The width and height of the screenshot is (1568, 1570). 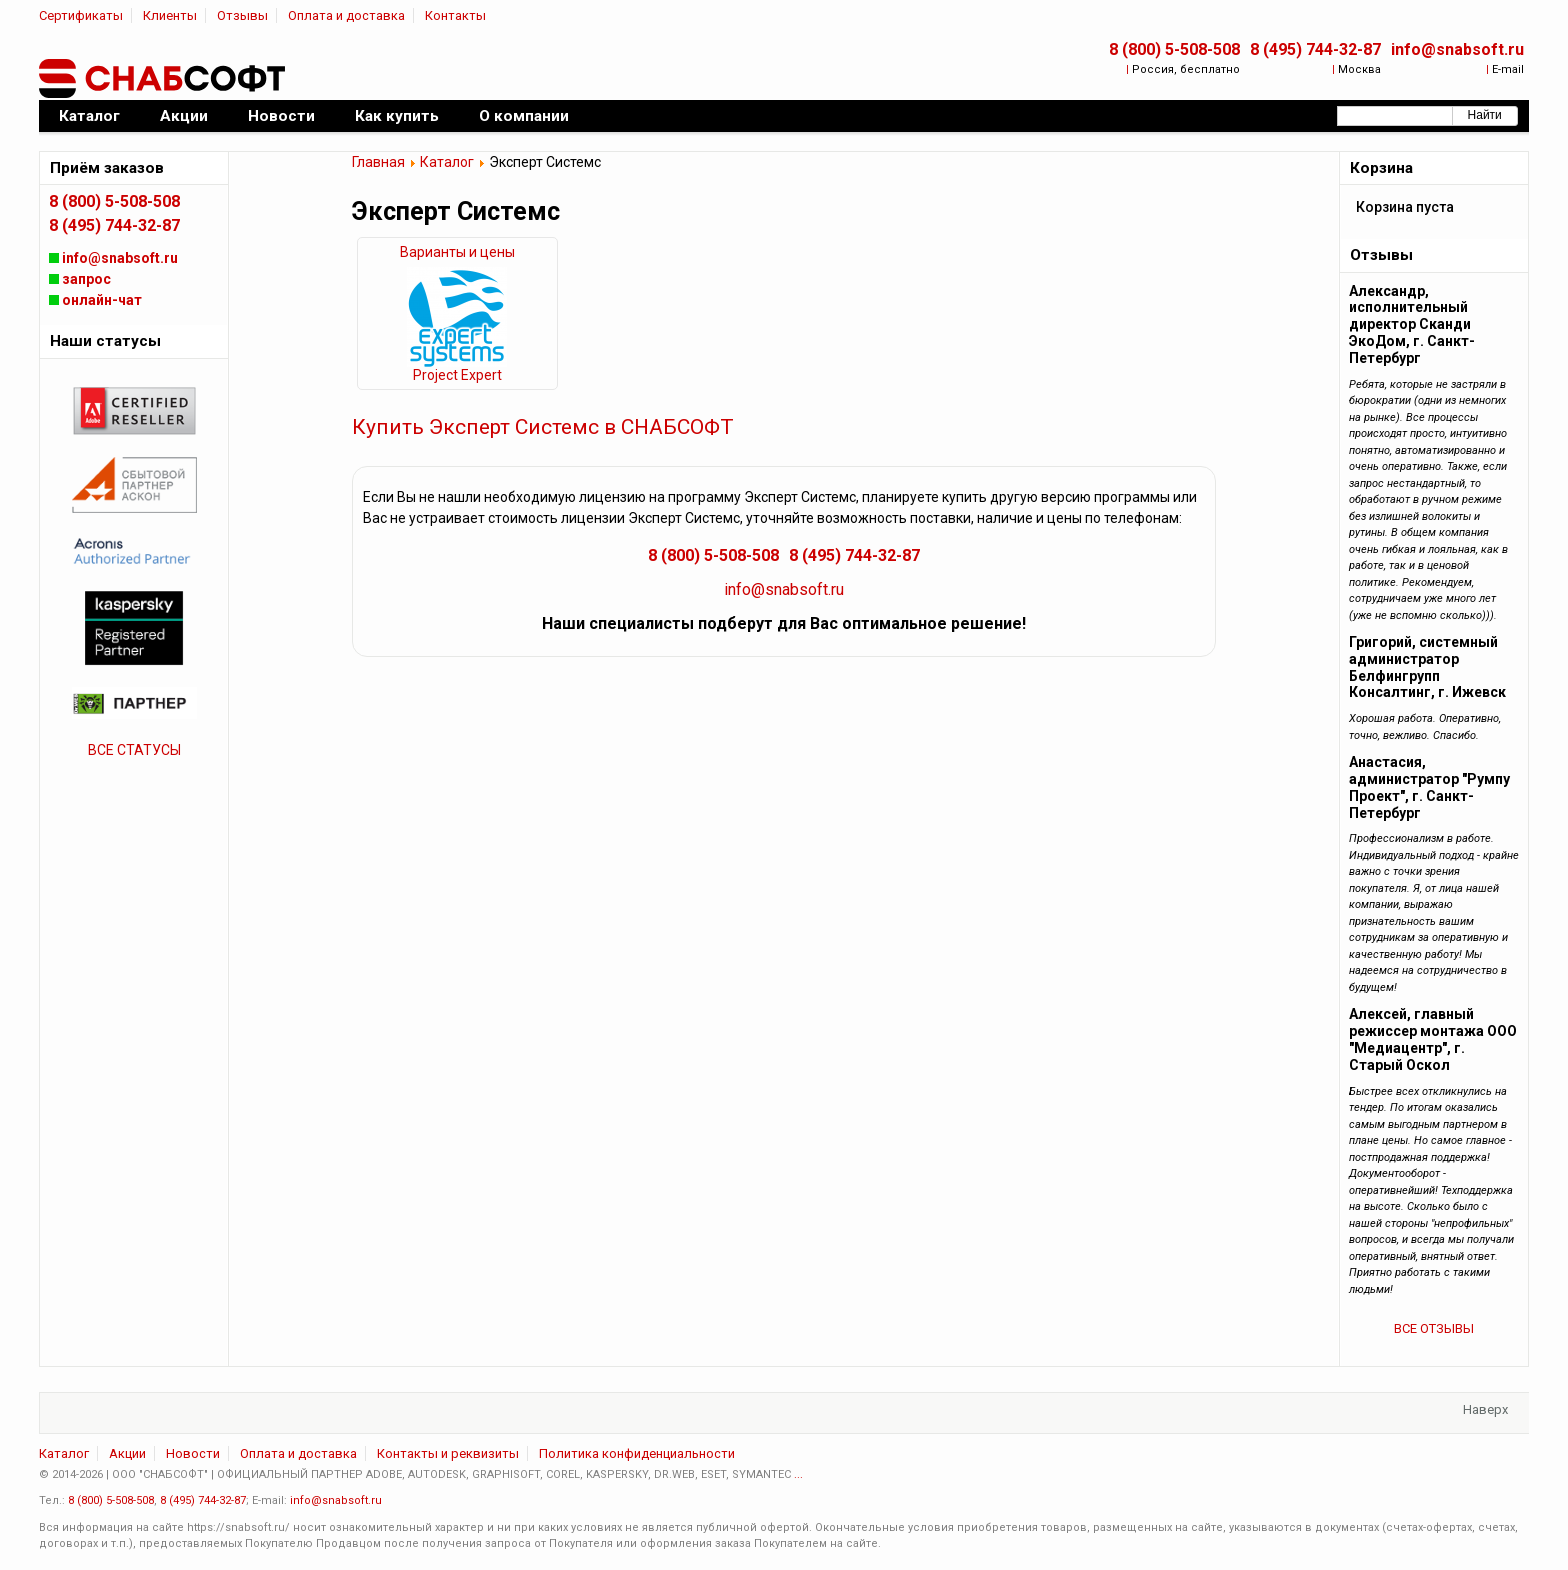 What do you see at coordinates (457, 252) in the screenshot?
I see `Варианты и цены` at bounding box center [457, 252].